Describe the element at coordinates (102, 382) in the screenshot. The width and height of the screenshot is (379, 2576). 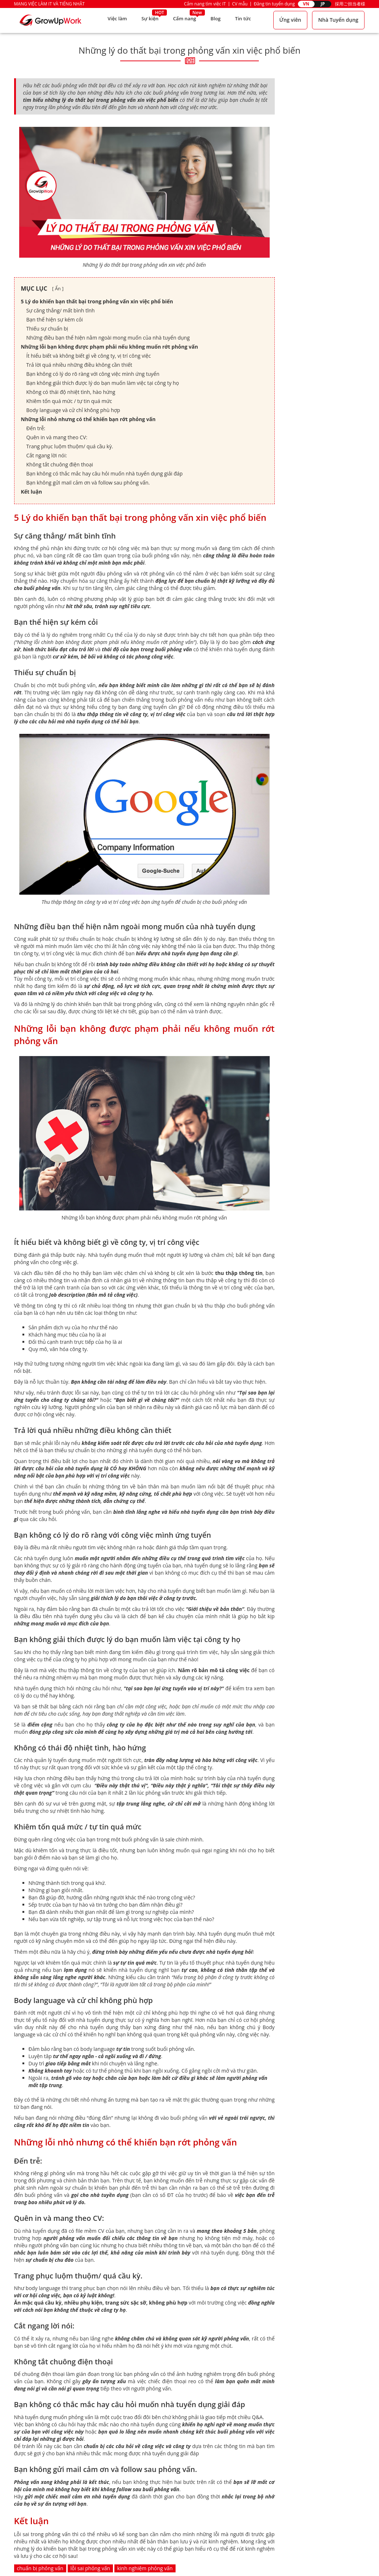
I see `Bạn không giải thích được lý do bạn muốn làm việc tại công ty họ` at that location.